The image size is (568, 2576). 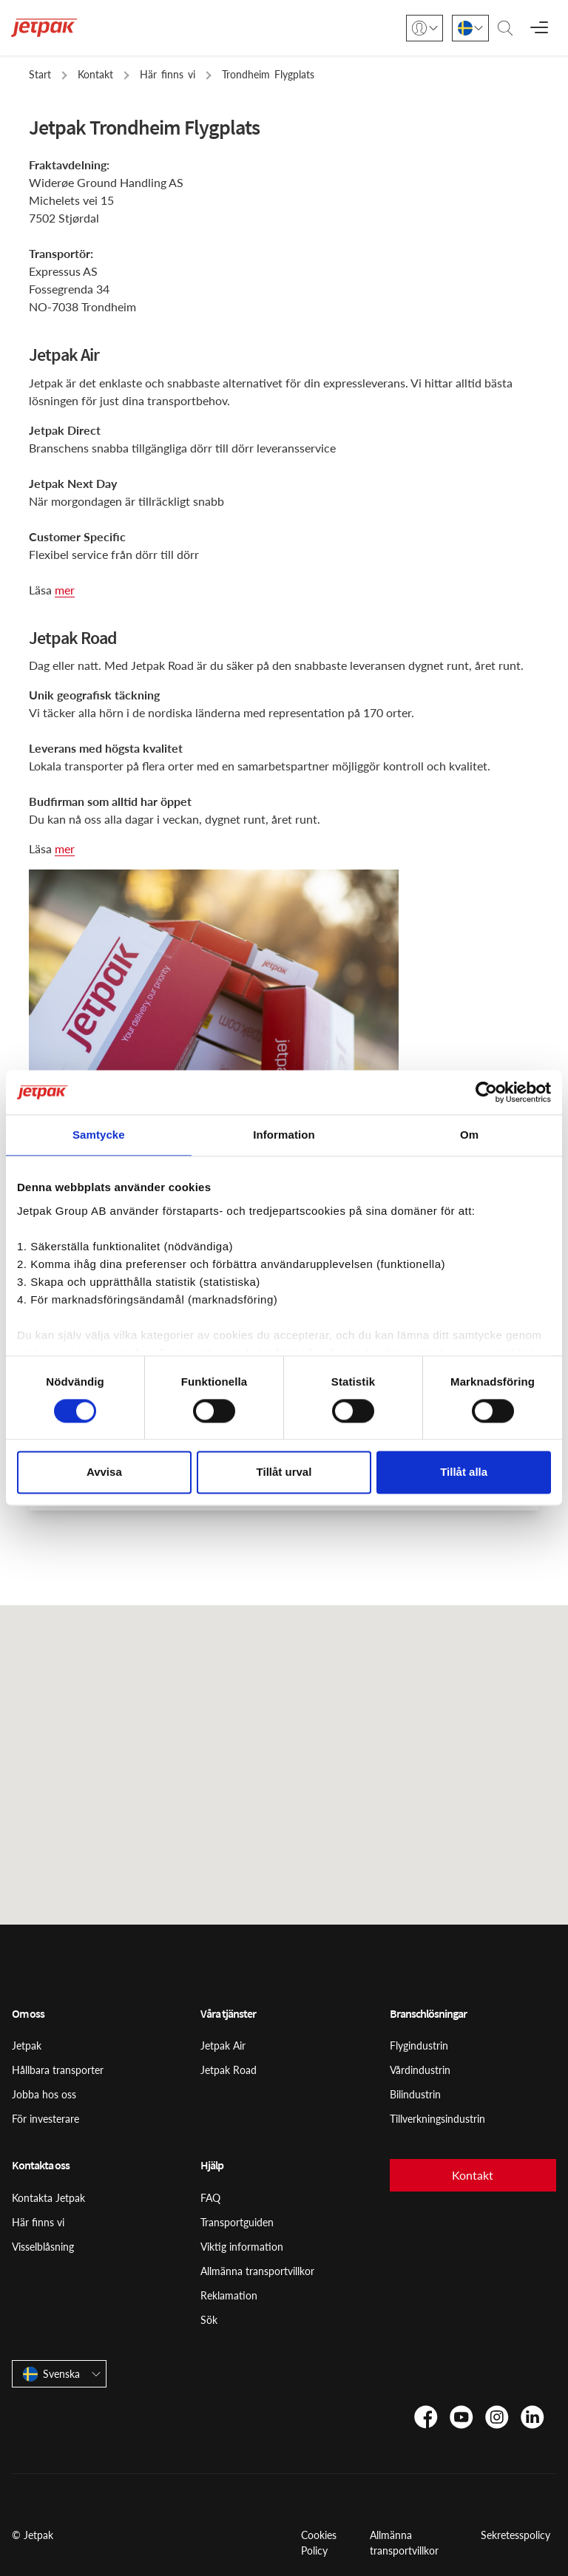 I want to click on [Start], so click(x=44, y=27).